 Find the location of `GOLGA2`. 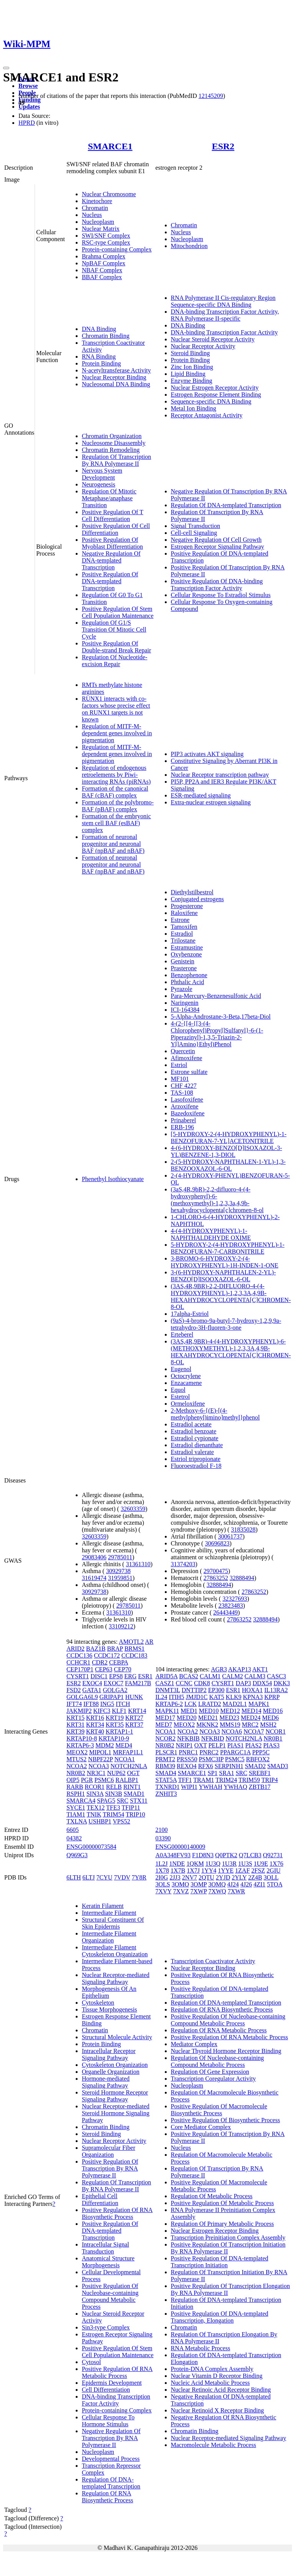

GOLGA2 is located at coordinates (115, 1690).